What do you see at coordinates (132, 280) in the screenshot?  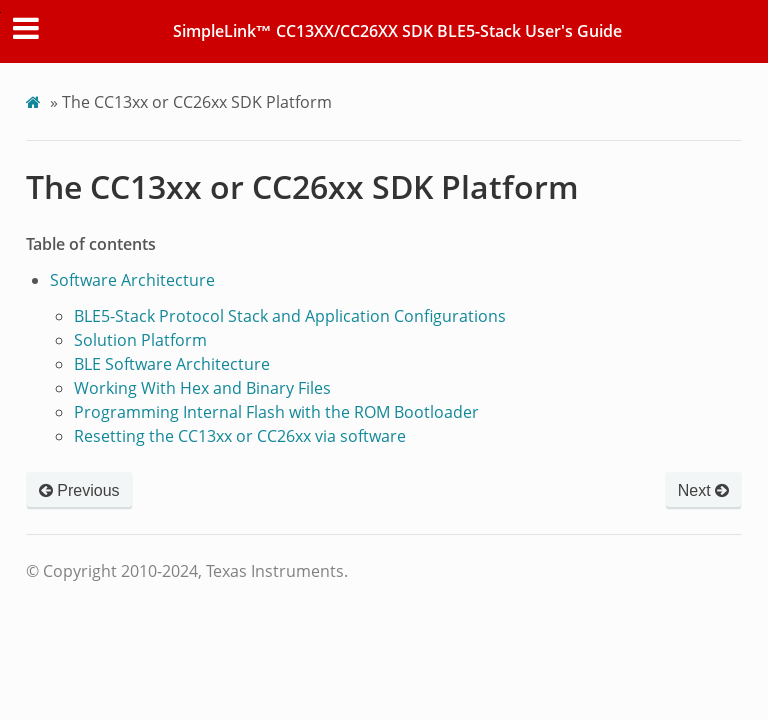 I see `Software Architecture` at bounding box center [132, 280].